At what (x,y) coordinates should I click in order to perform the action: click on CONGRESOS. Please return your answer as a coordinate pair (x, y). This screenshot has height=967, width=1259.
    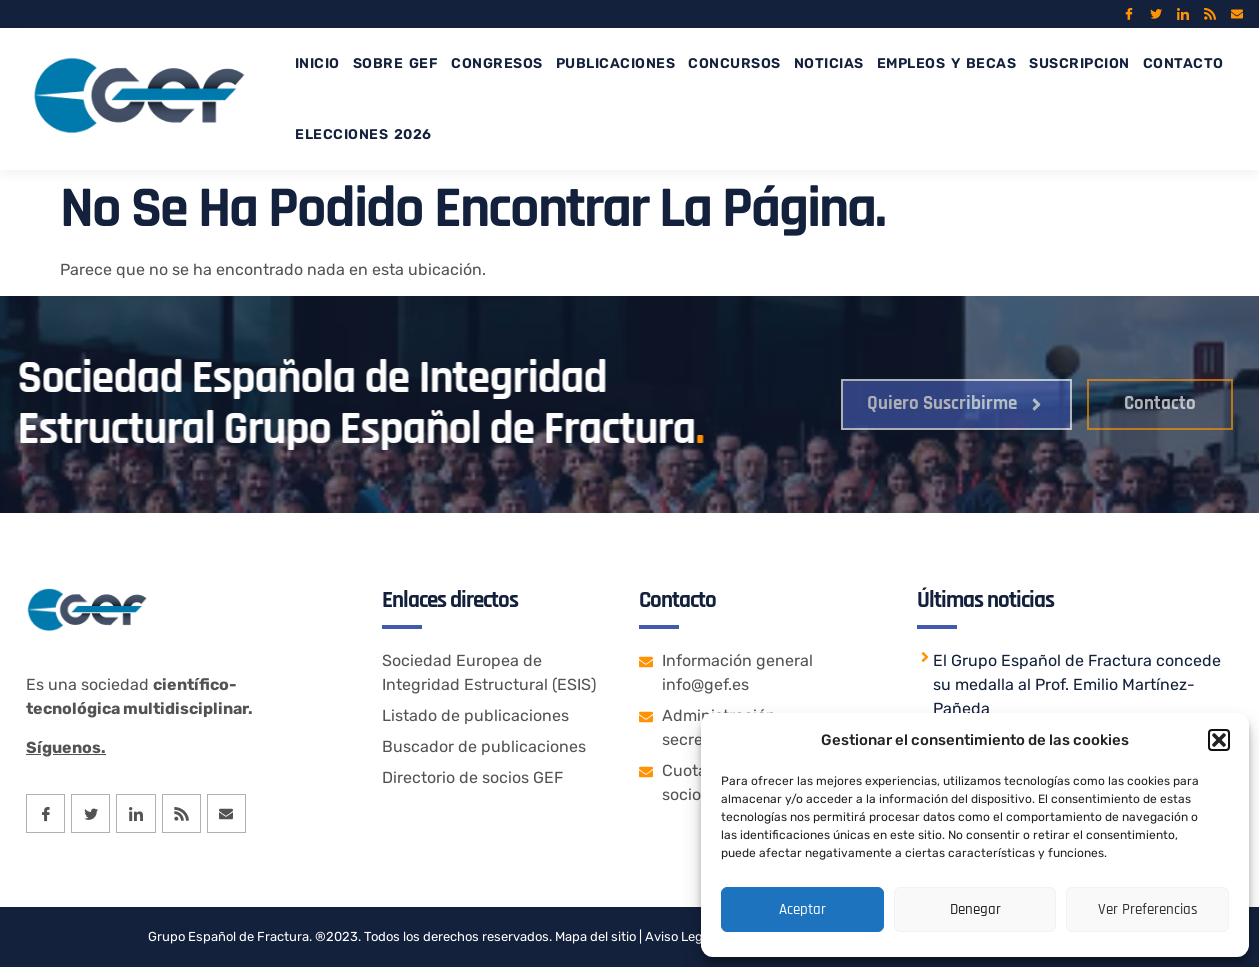
    Looking at the image, I should click on (497, 63).